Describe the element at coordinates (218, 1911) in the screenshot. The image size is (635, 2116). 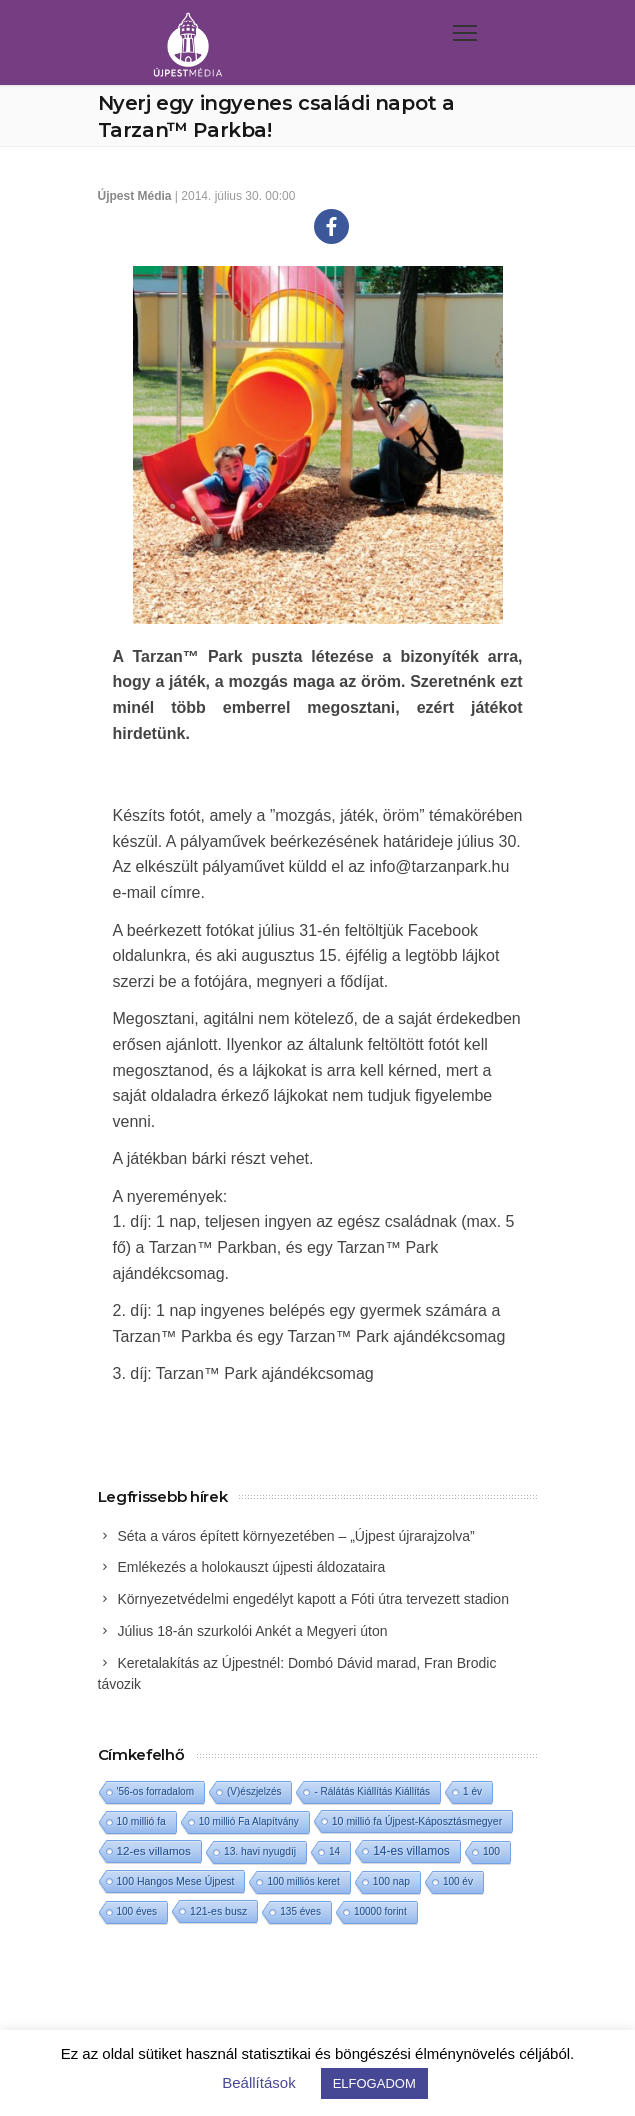
I see `121-es busz [121-es busz (3 elem)]` at that location.